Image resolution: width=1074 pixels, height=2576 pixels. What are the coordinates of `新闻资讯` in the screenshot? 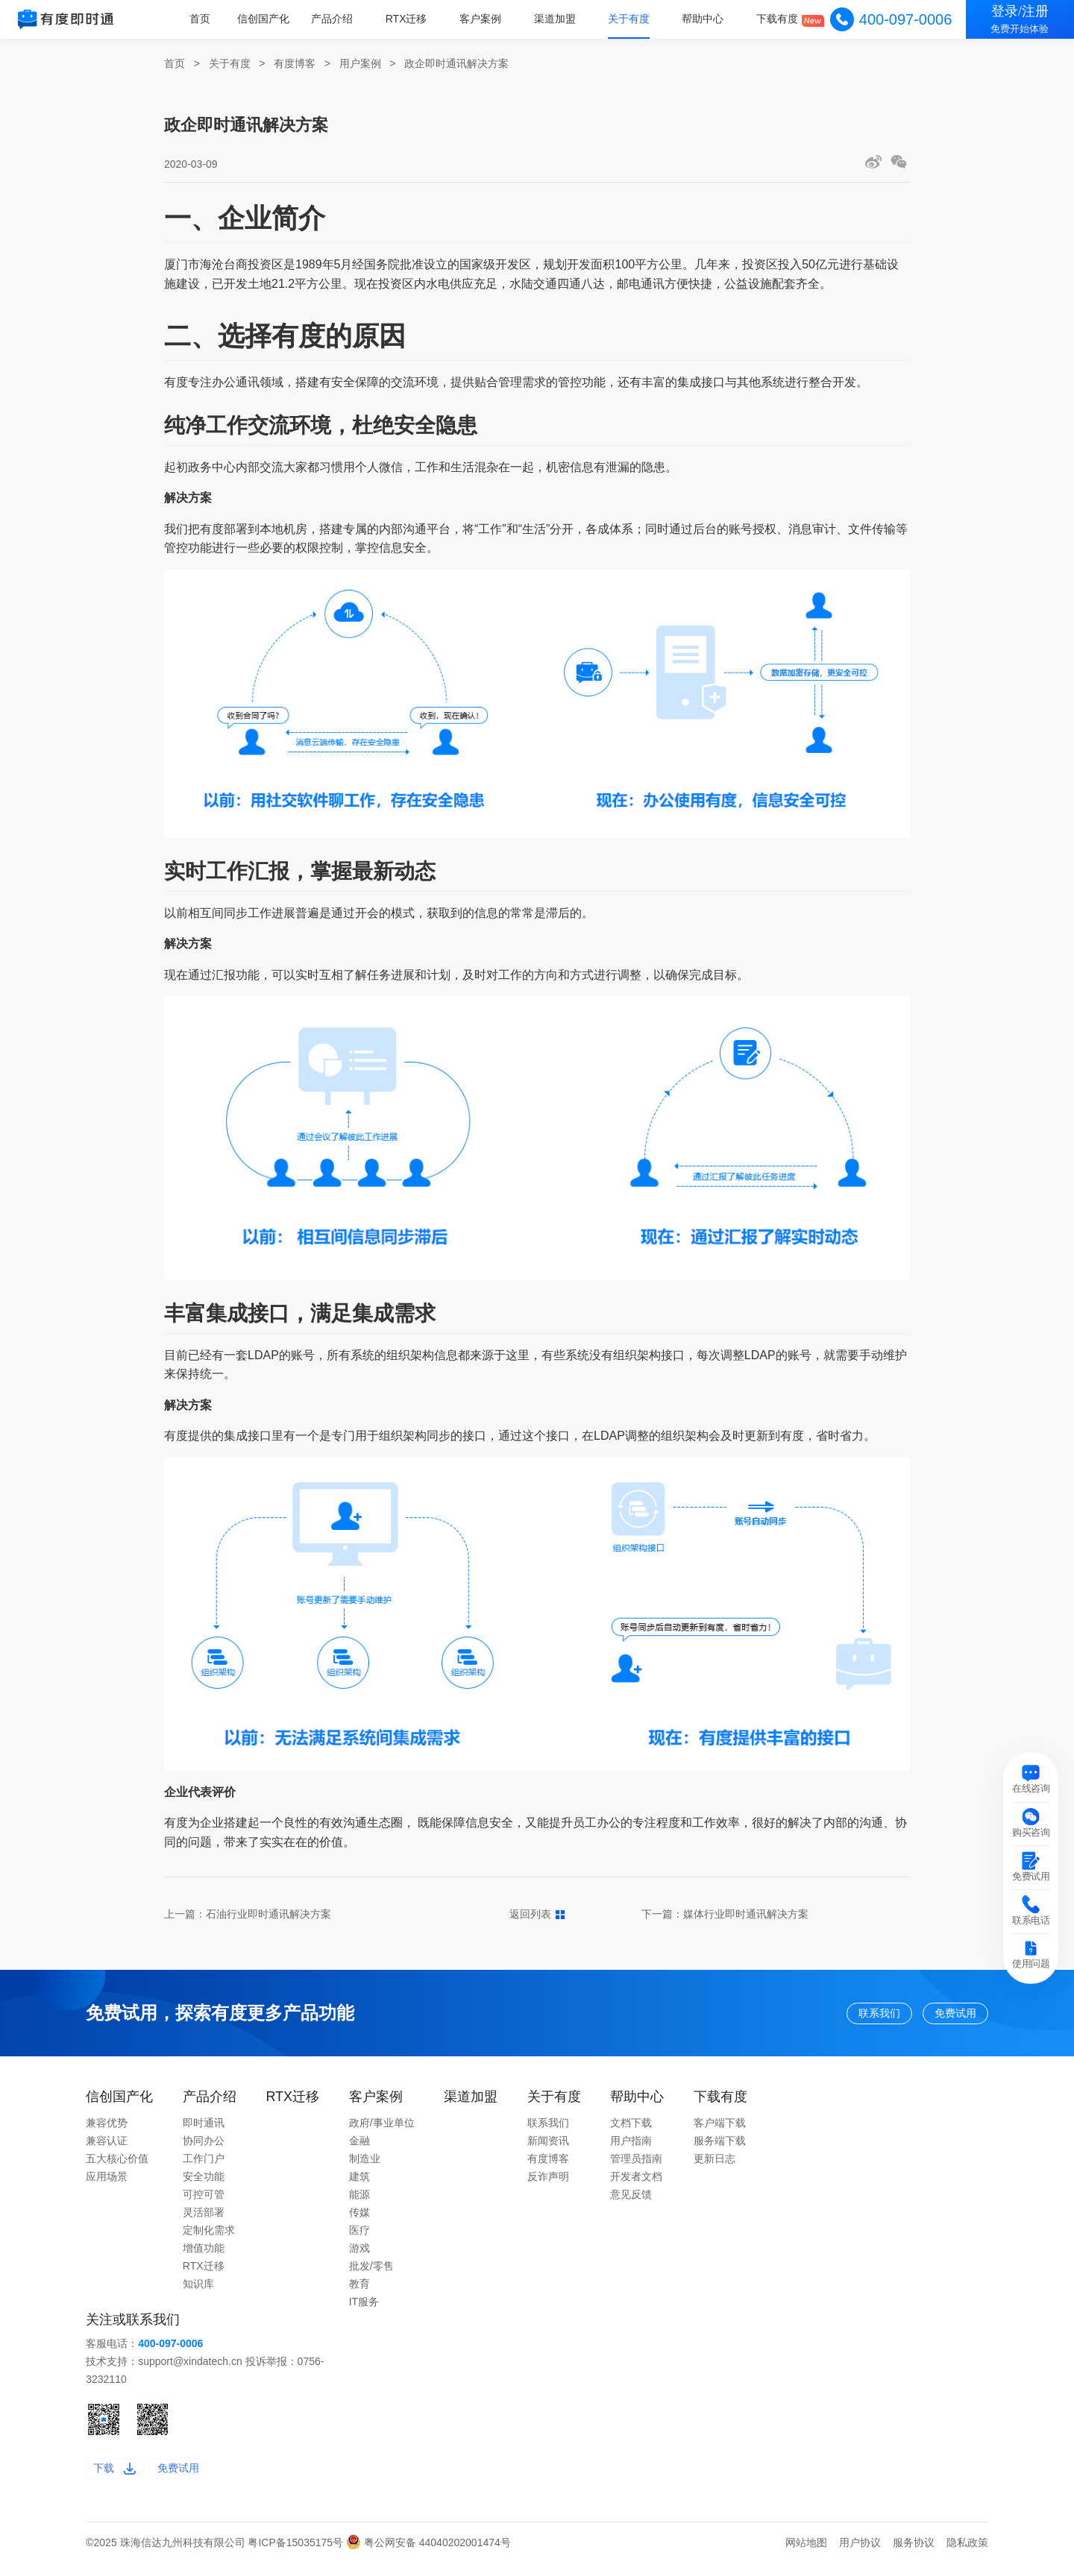 It's located at (548, 2147).